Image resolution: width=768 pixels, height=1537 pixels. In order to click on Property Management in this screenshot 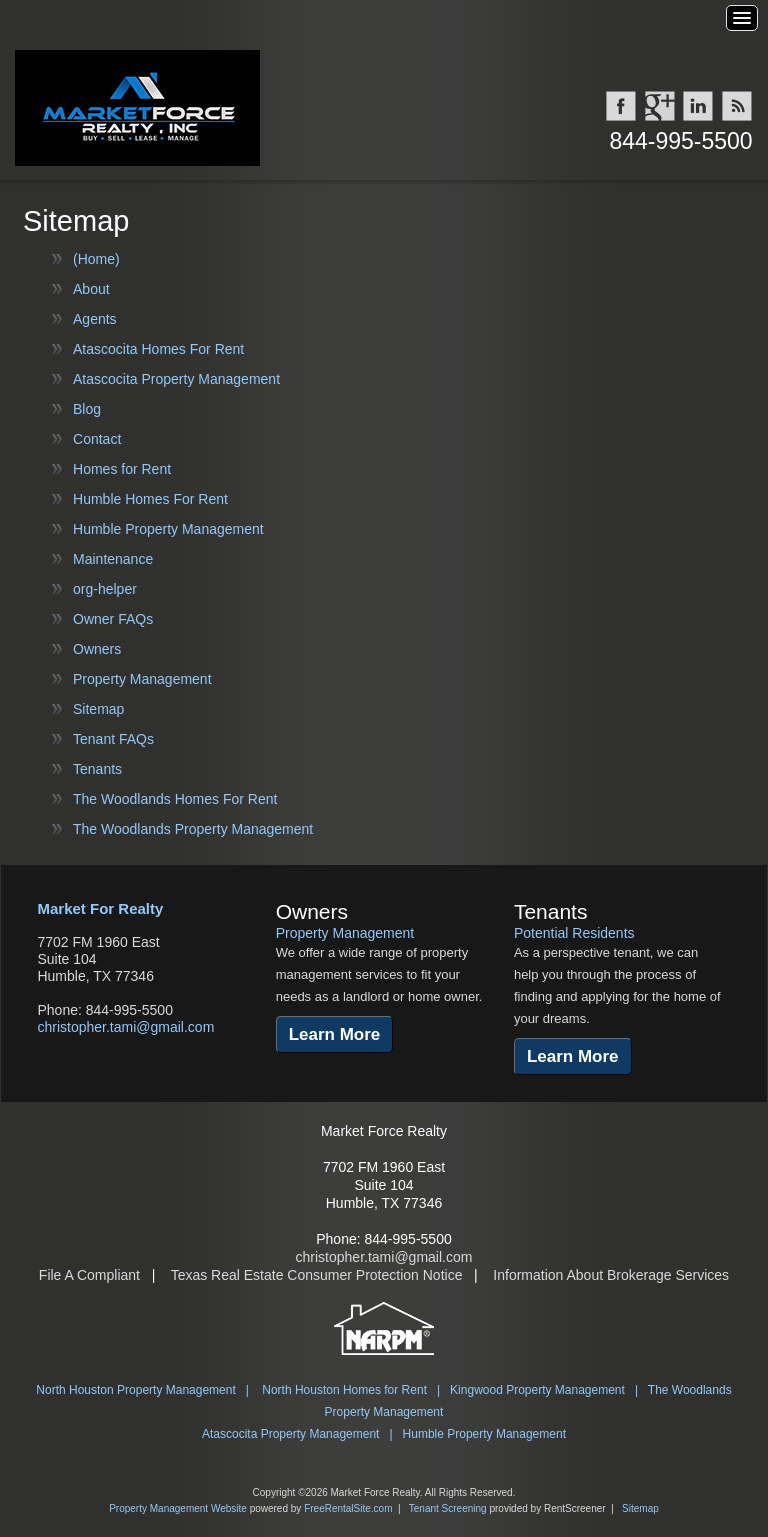, I will do `click(142, 679)`.